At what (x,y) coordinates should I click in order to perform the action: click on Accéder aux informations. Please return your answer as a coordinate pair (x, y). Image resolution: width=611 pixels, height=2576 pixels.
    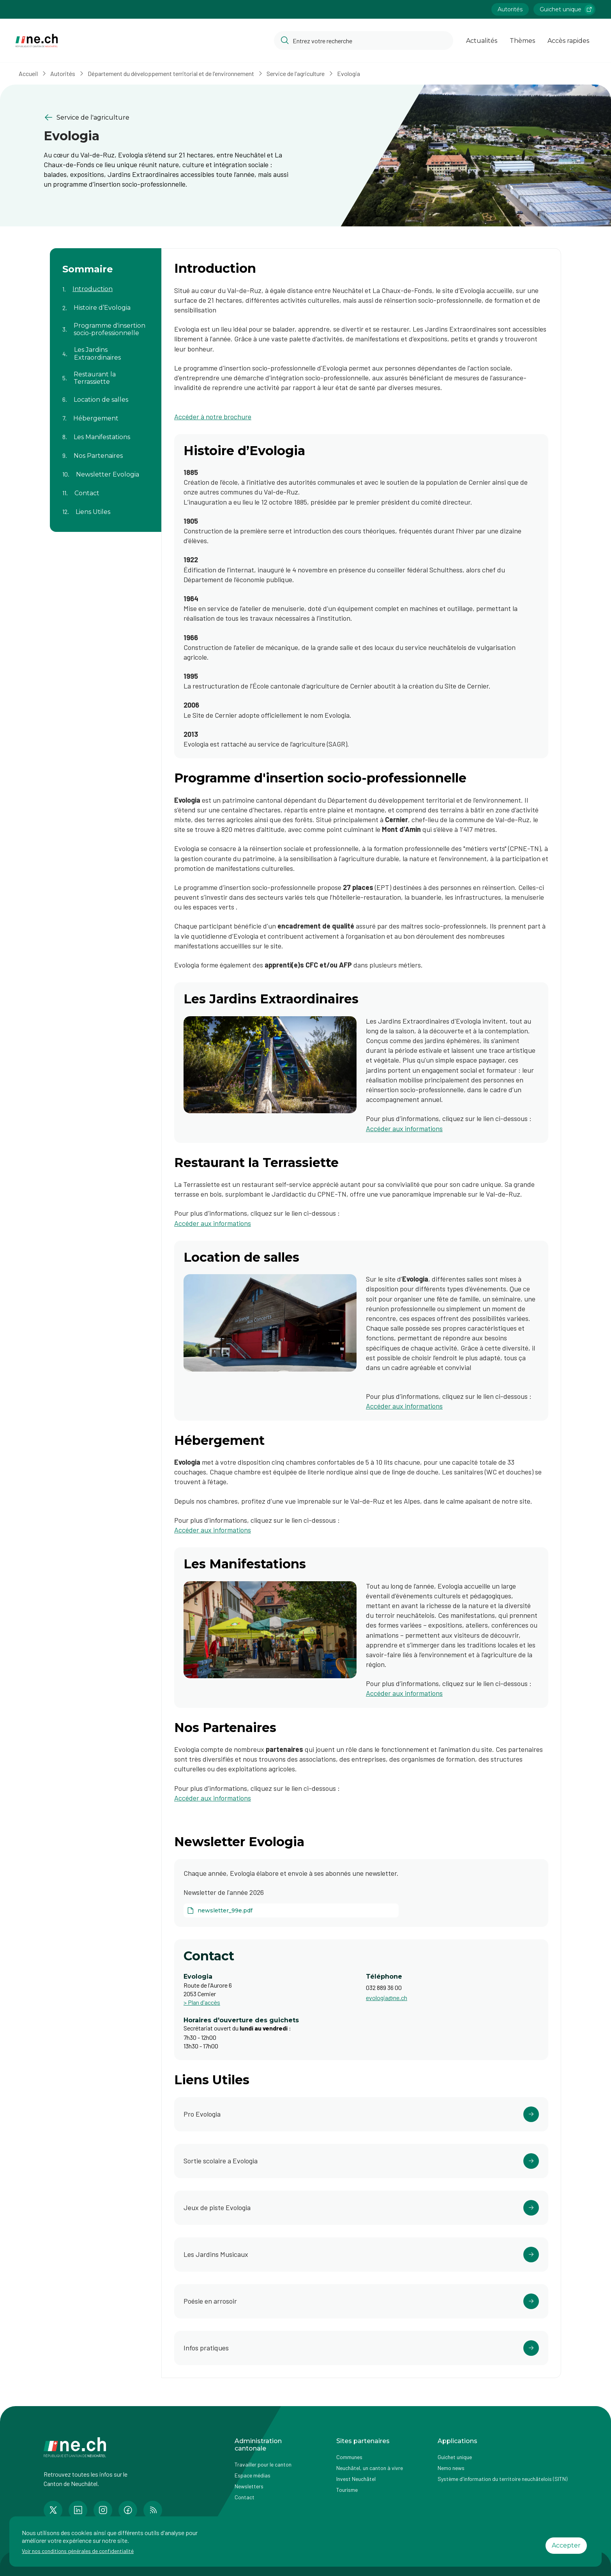
    Looking at the image, I should click on (212, 1223).